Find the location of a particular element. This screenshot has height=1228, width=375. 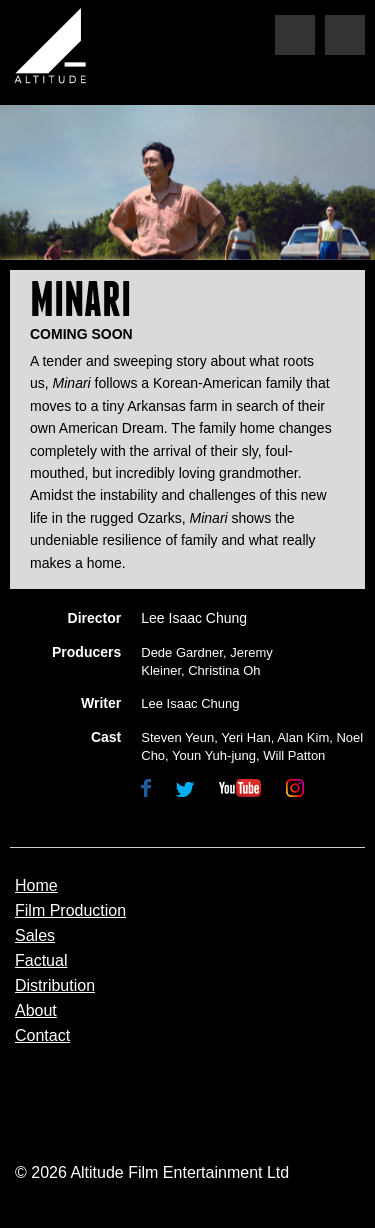

Alan Kim is located at coordinates (303, 737).